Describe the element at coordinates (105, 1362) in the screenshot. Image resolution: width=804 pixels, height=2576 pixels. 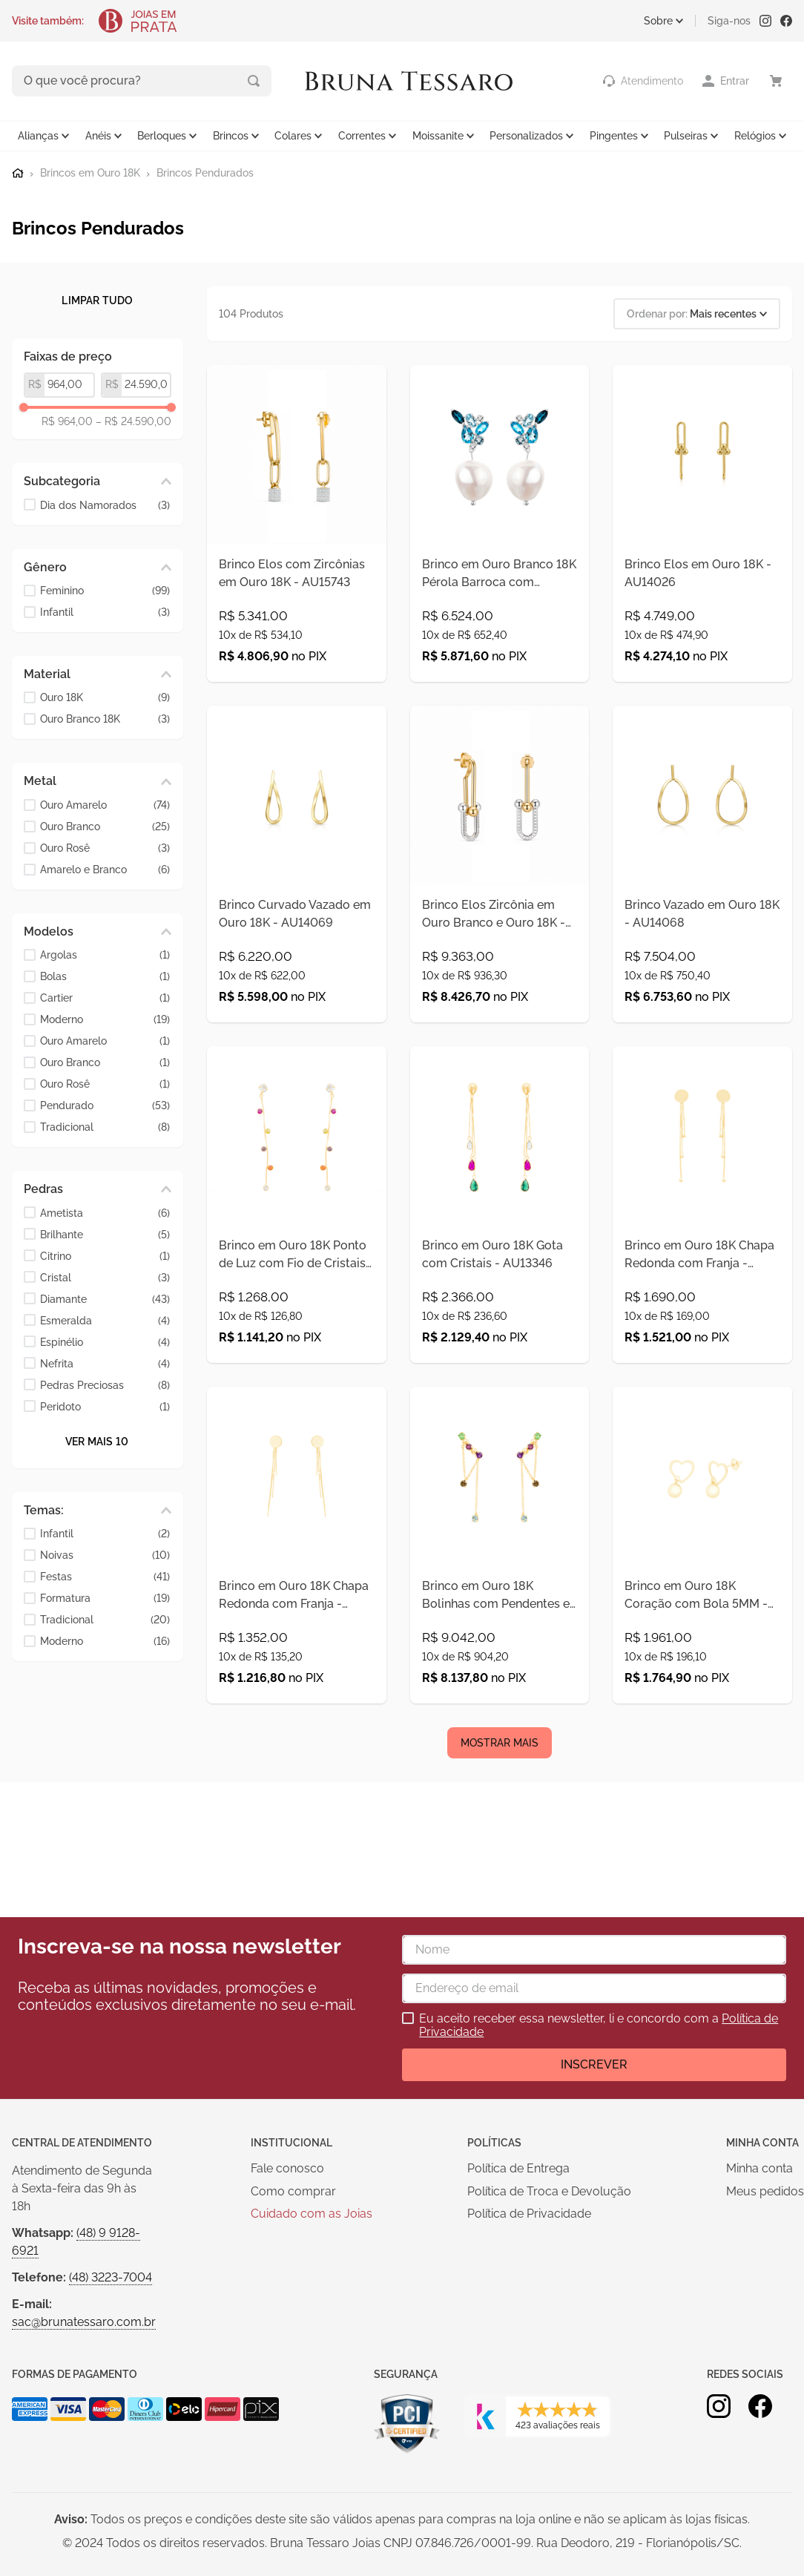
I see `Nefrita` at that location.